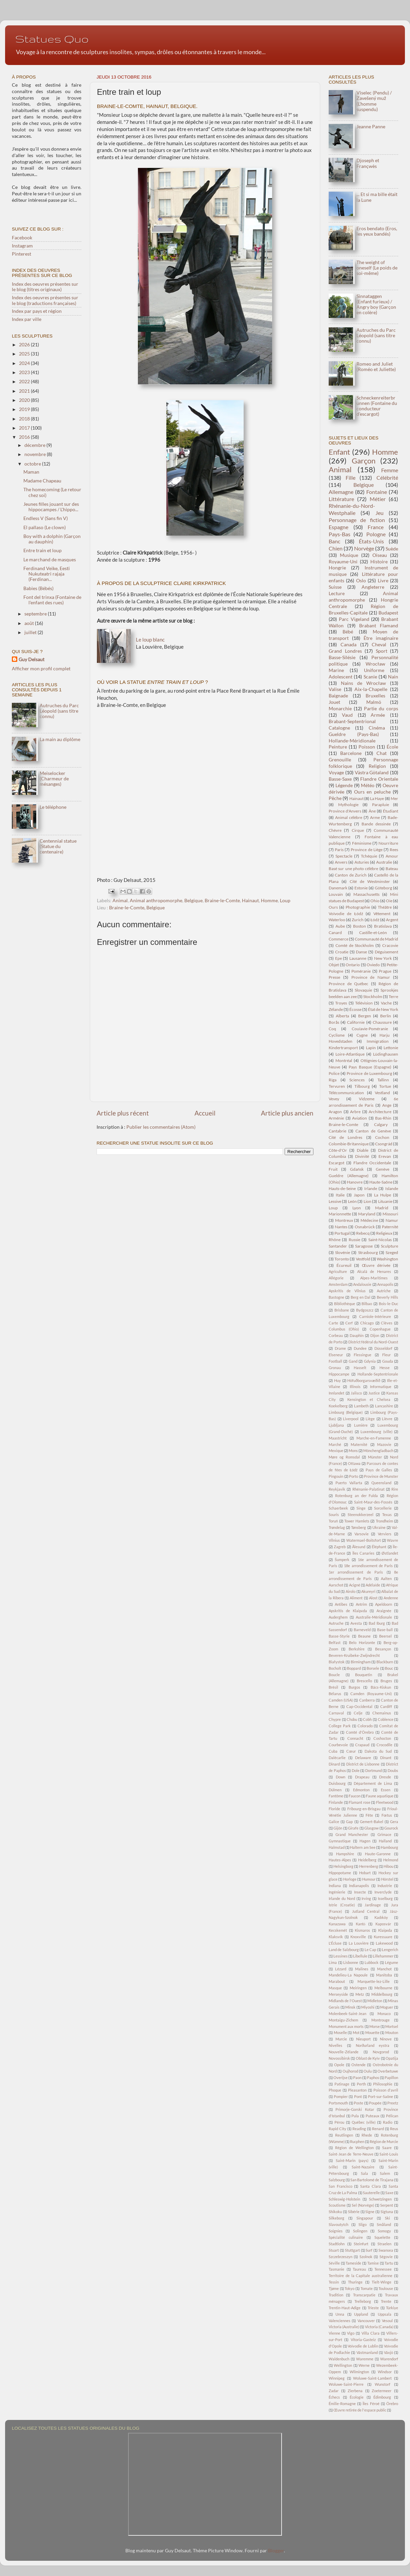  What do you see at coordinates (366, 1098) in the screenshot?
I see `Vidzeme` at bounding box center [366, 1098].